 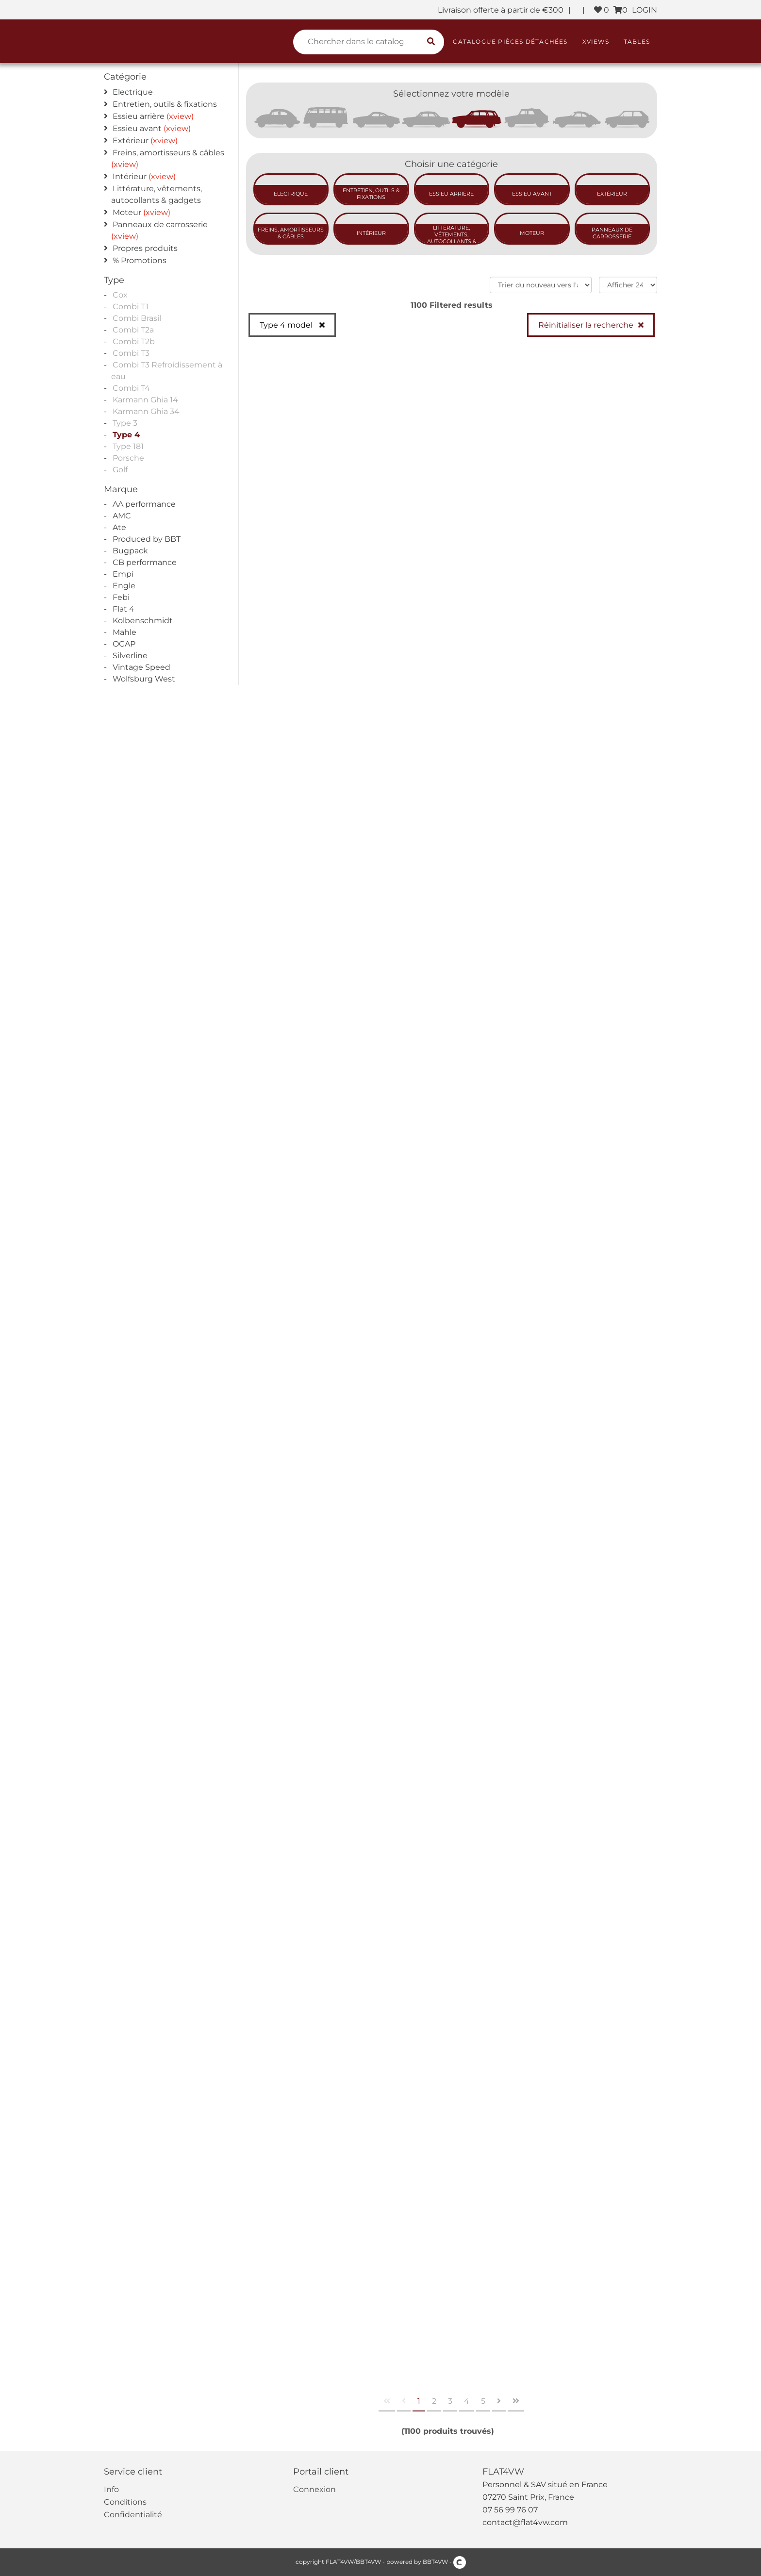 What do you see at coordinates (165, 104) in the screenshot?
I see `Entretien, outils & fixations` at bounding box center [165, 104].